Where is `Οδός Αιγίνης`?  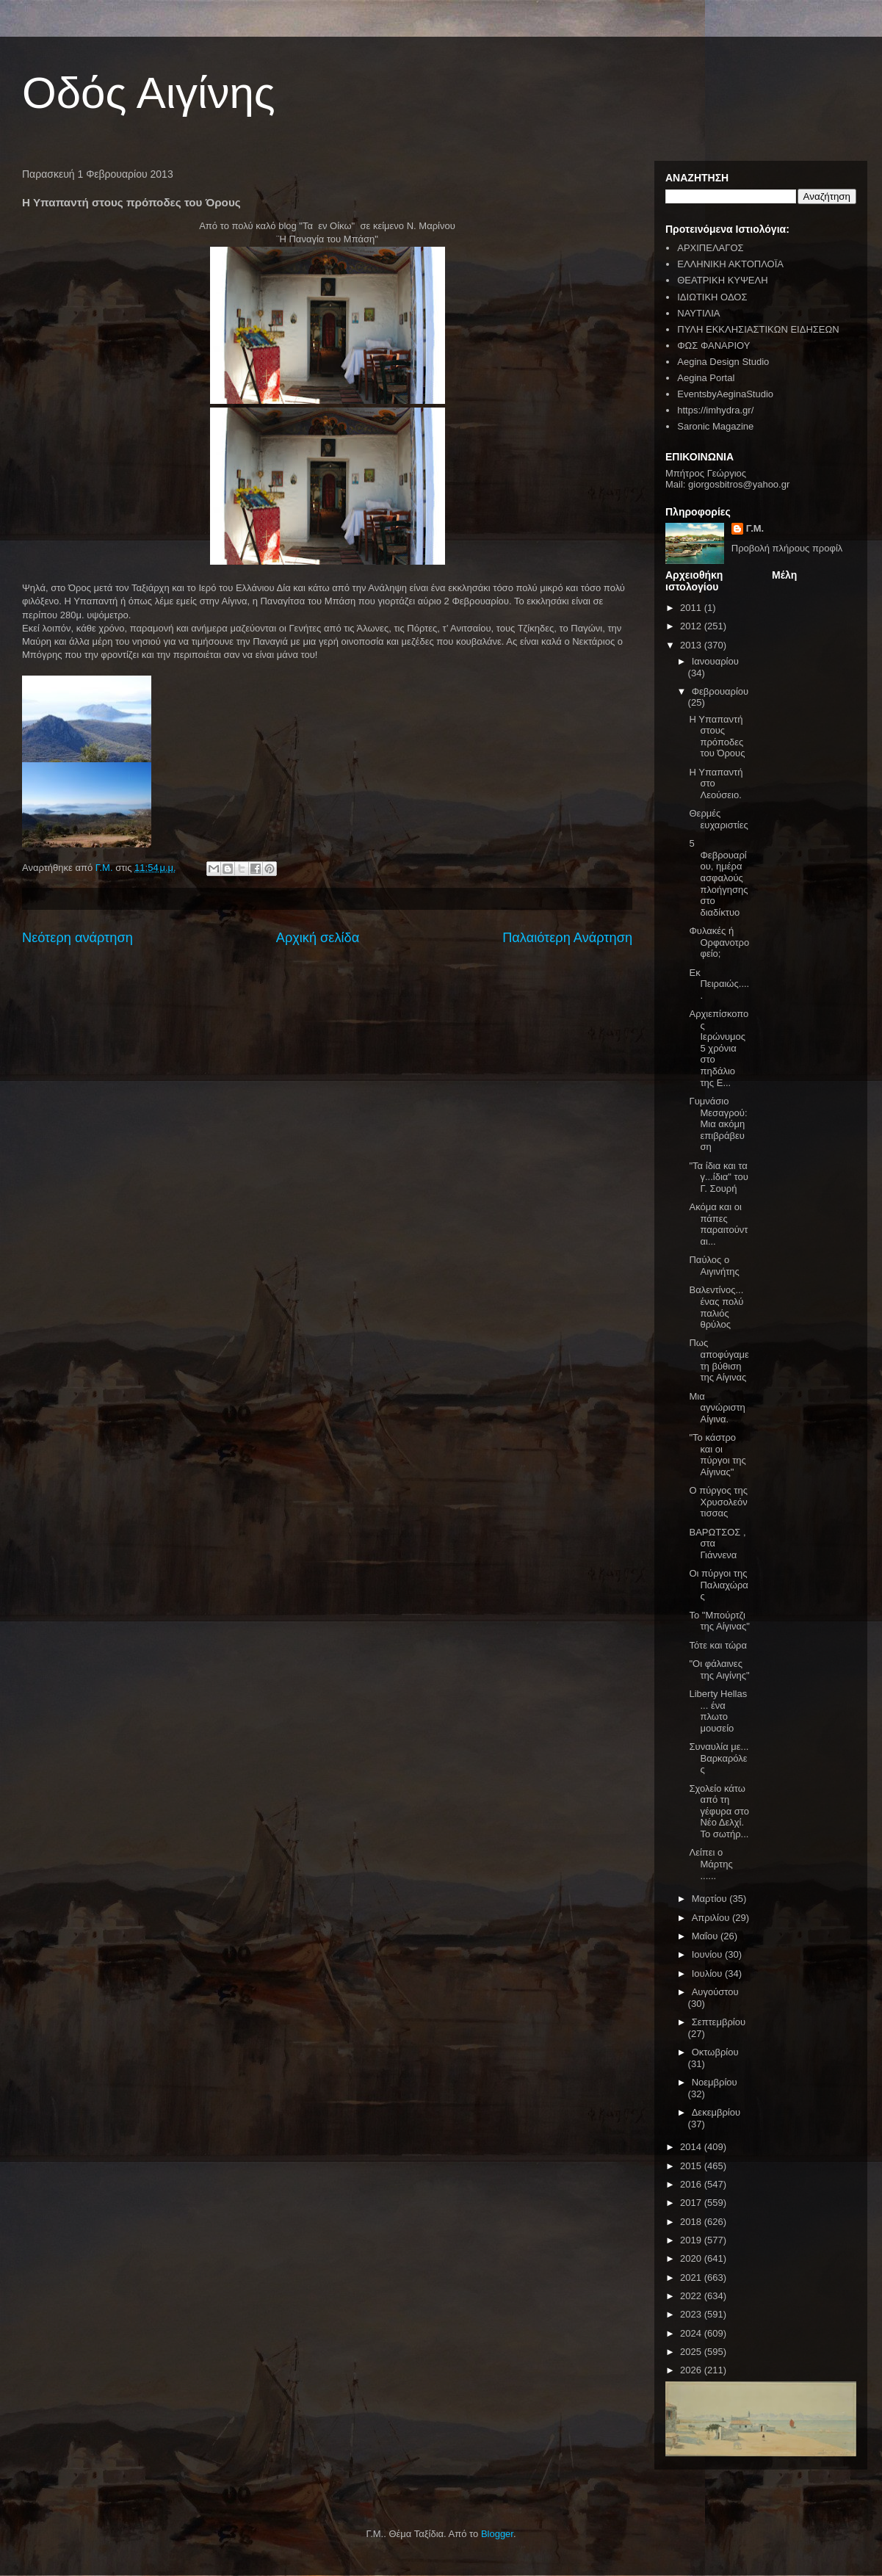
Οδός Αιγίνης is located at coordinates (148, 92).